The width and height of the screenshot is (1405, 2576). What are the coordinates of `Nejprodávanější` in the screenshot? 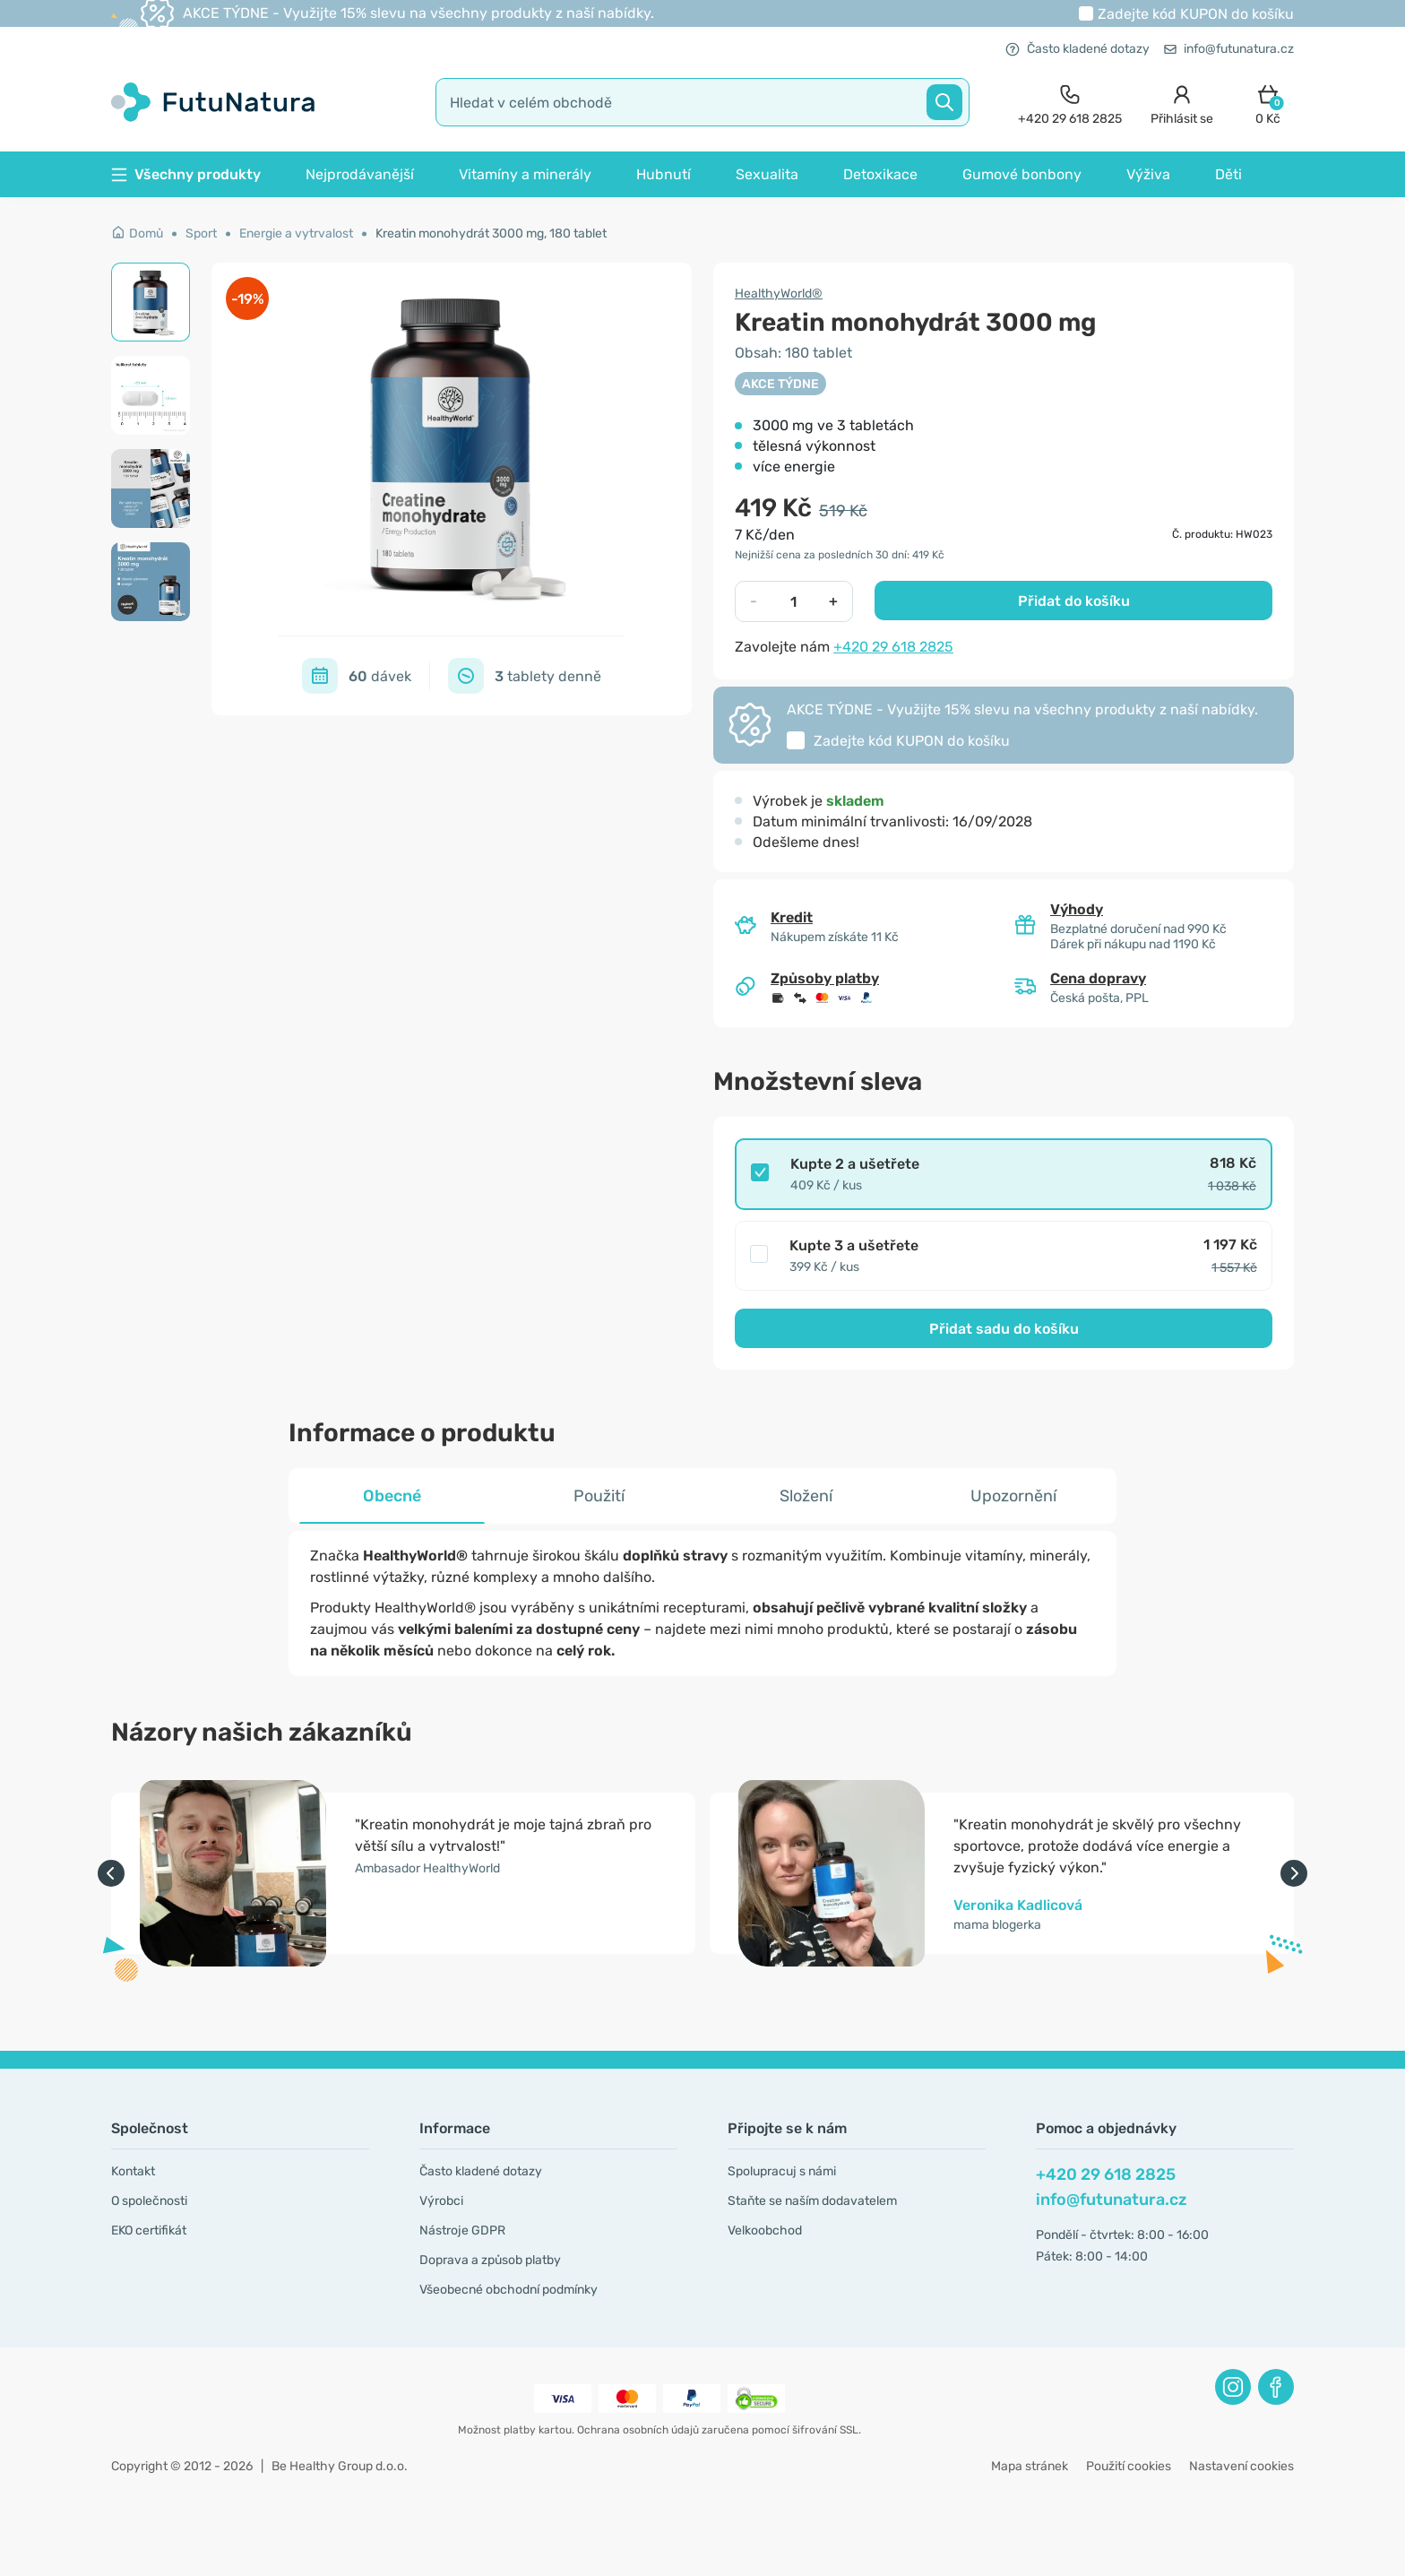 It's located at (360, 174).